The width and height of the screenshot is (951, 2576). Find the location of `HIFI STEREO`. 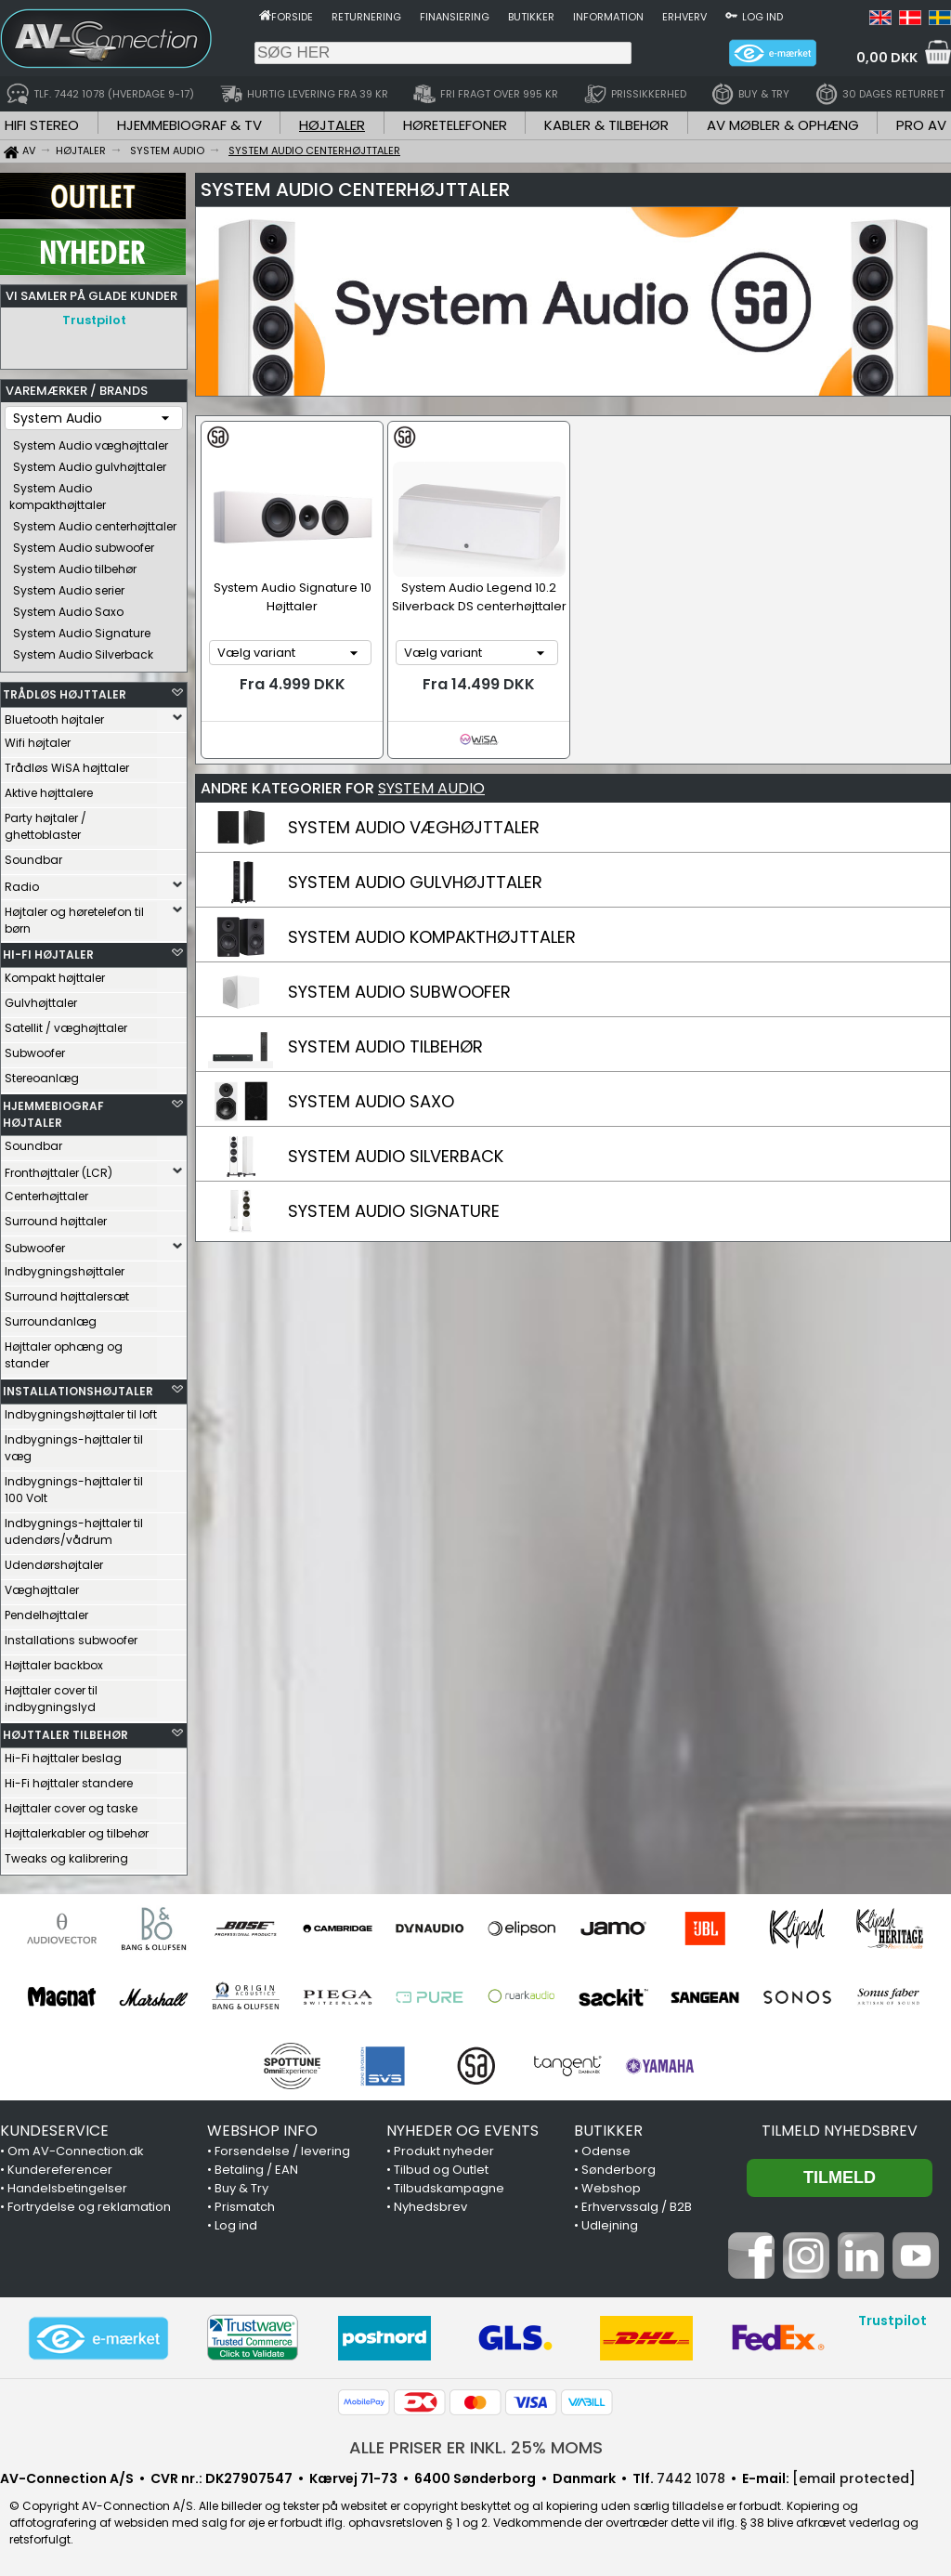

HIFI STEREO is located at coordinates (42, 125).